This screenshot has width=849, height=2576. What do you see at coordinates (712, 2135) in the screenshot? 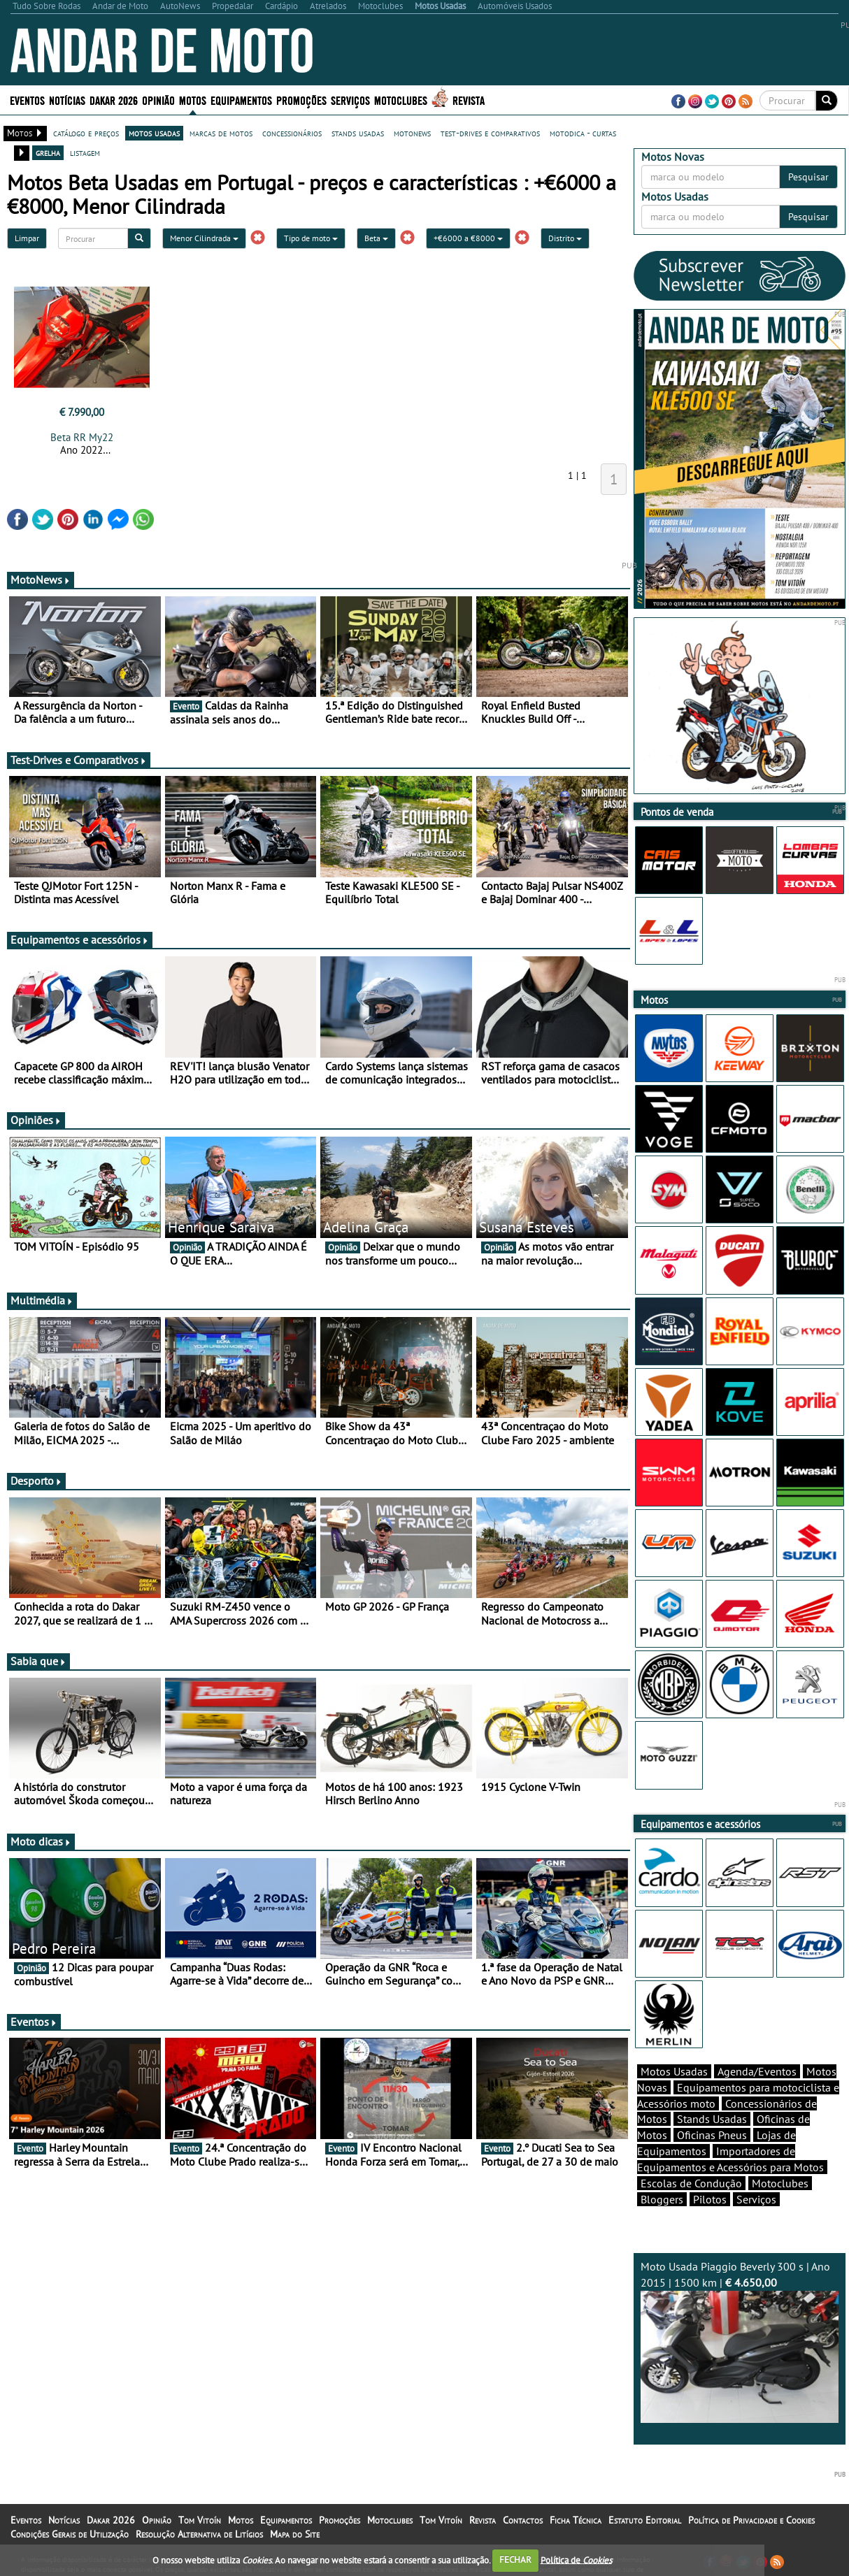
I see `Oficinas Pneus` at bounding box center [712, 2135].